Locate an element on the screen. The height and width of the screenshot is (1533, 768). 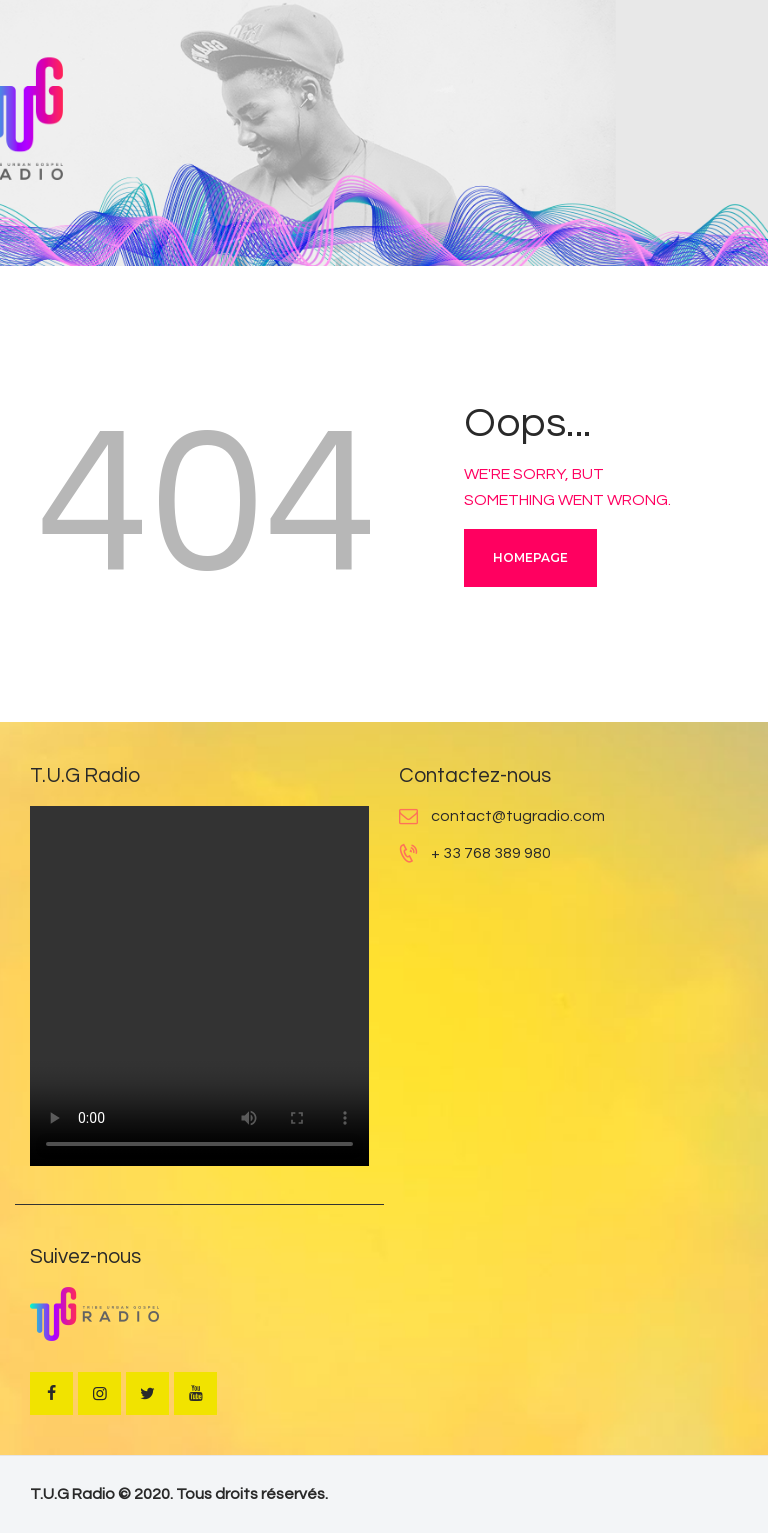
+ 33 768 389 980 is located at coordinates (491, 853).